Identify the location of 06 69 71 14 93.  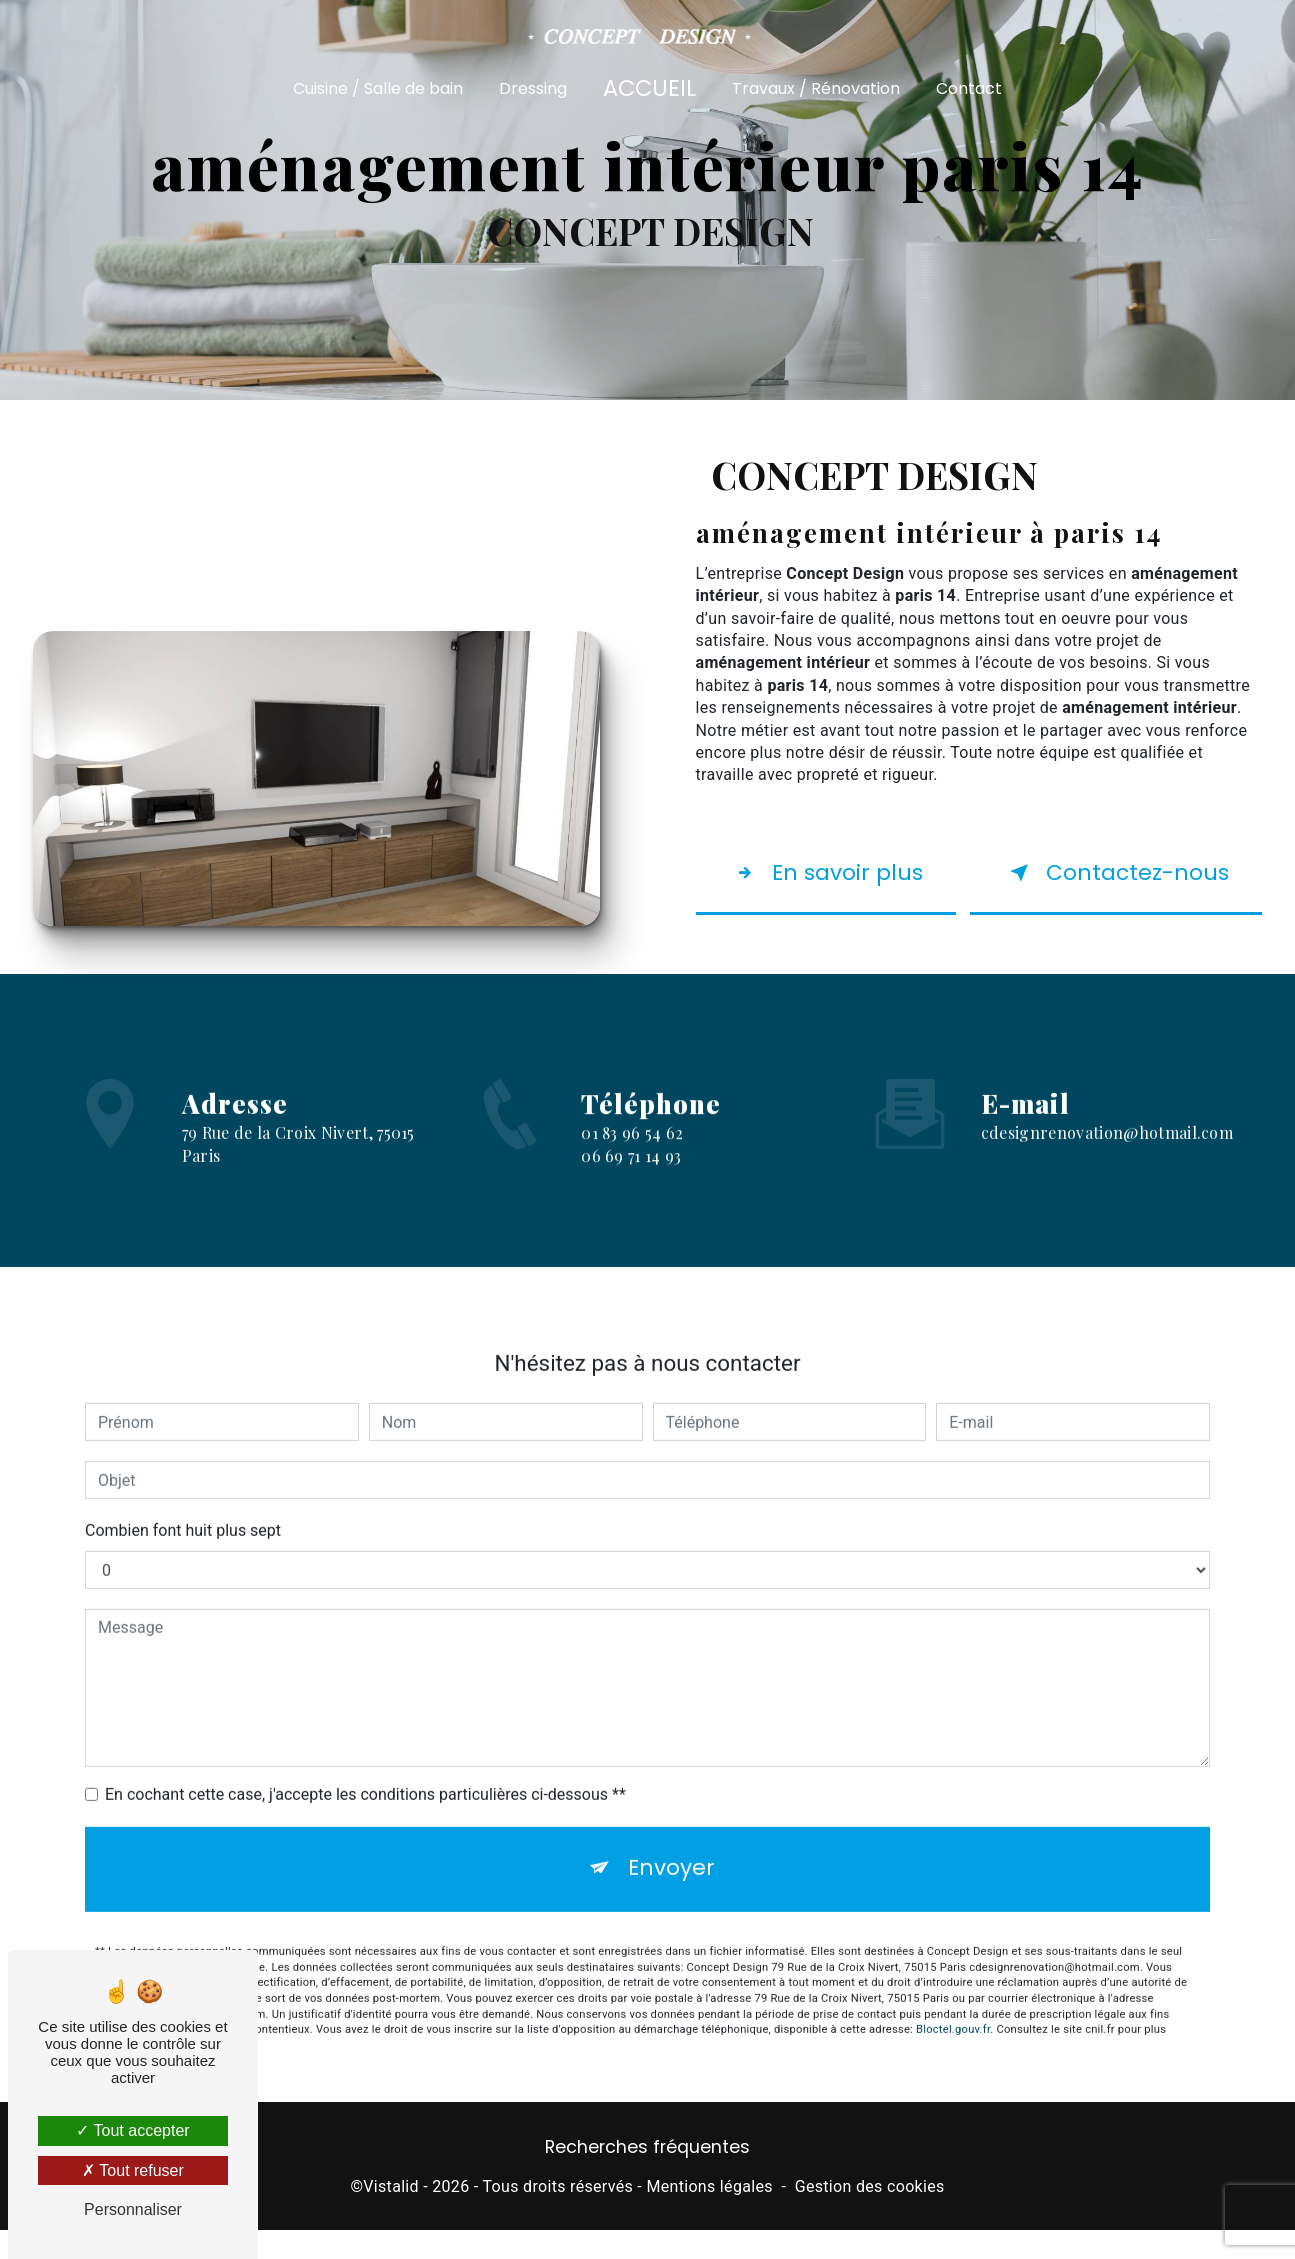
(631, 1220).